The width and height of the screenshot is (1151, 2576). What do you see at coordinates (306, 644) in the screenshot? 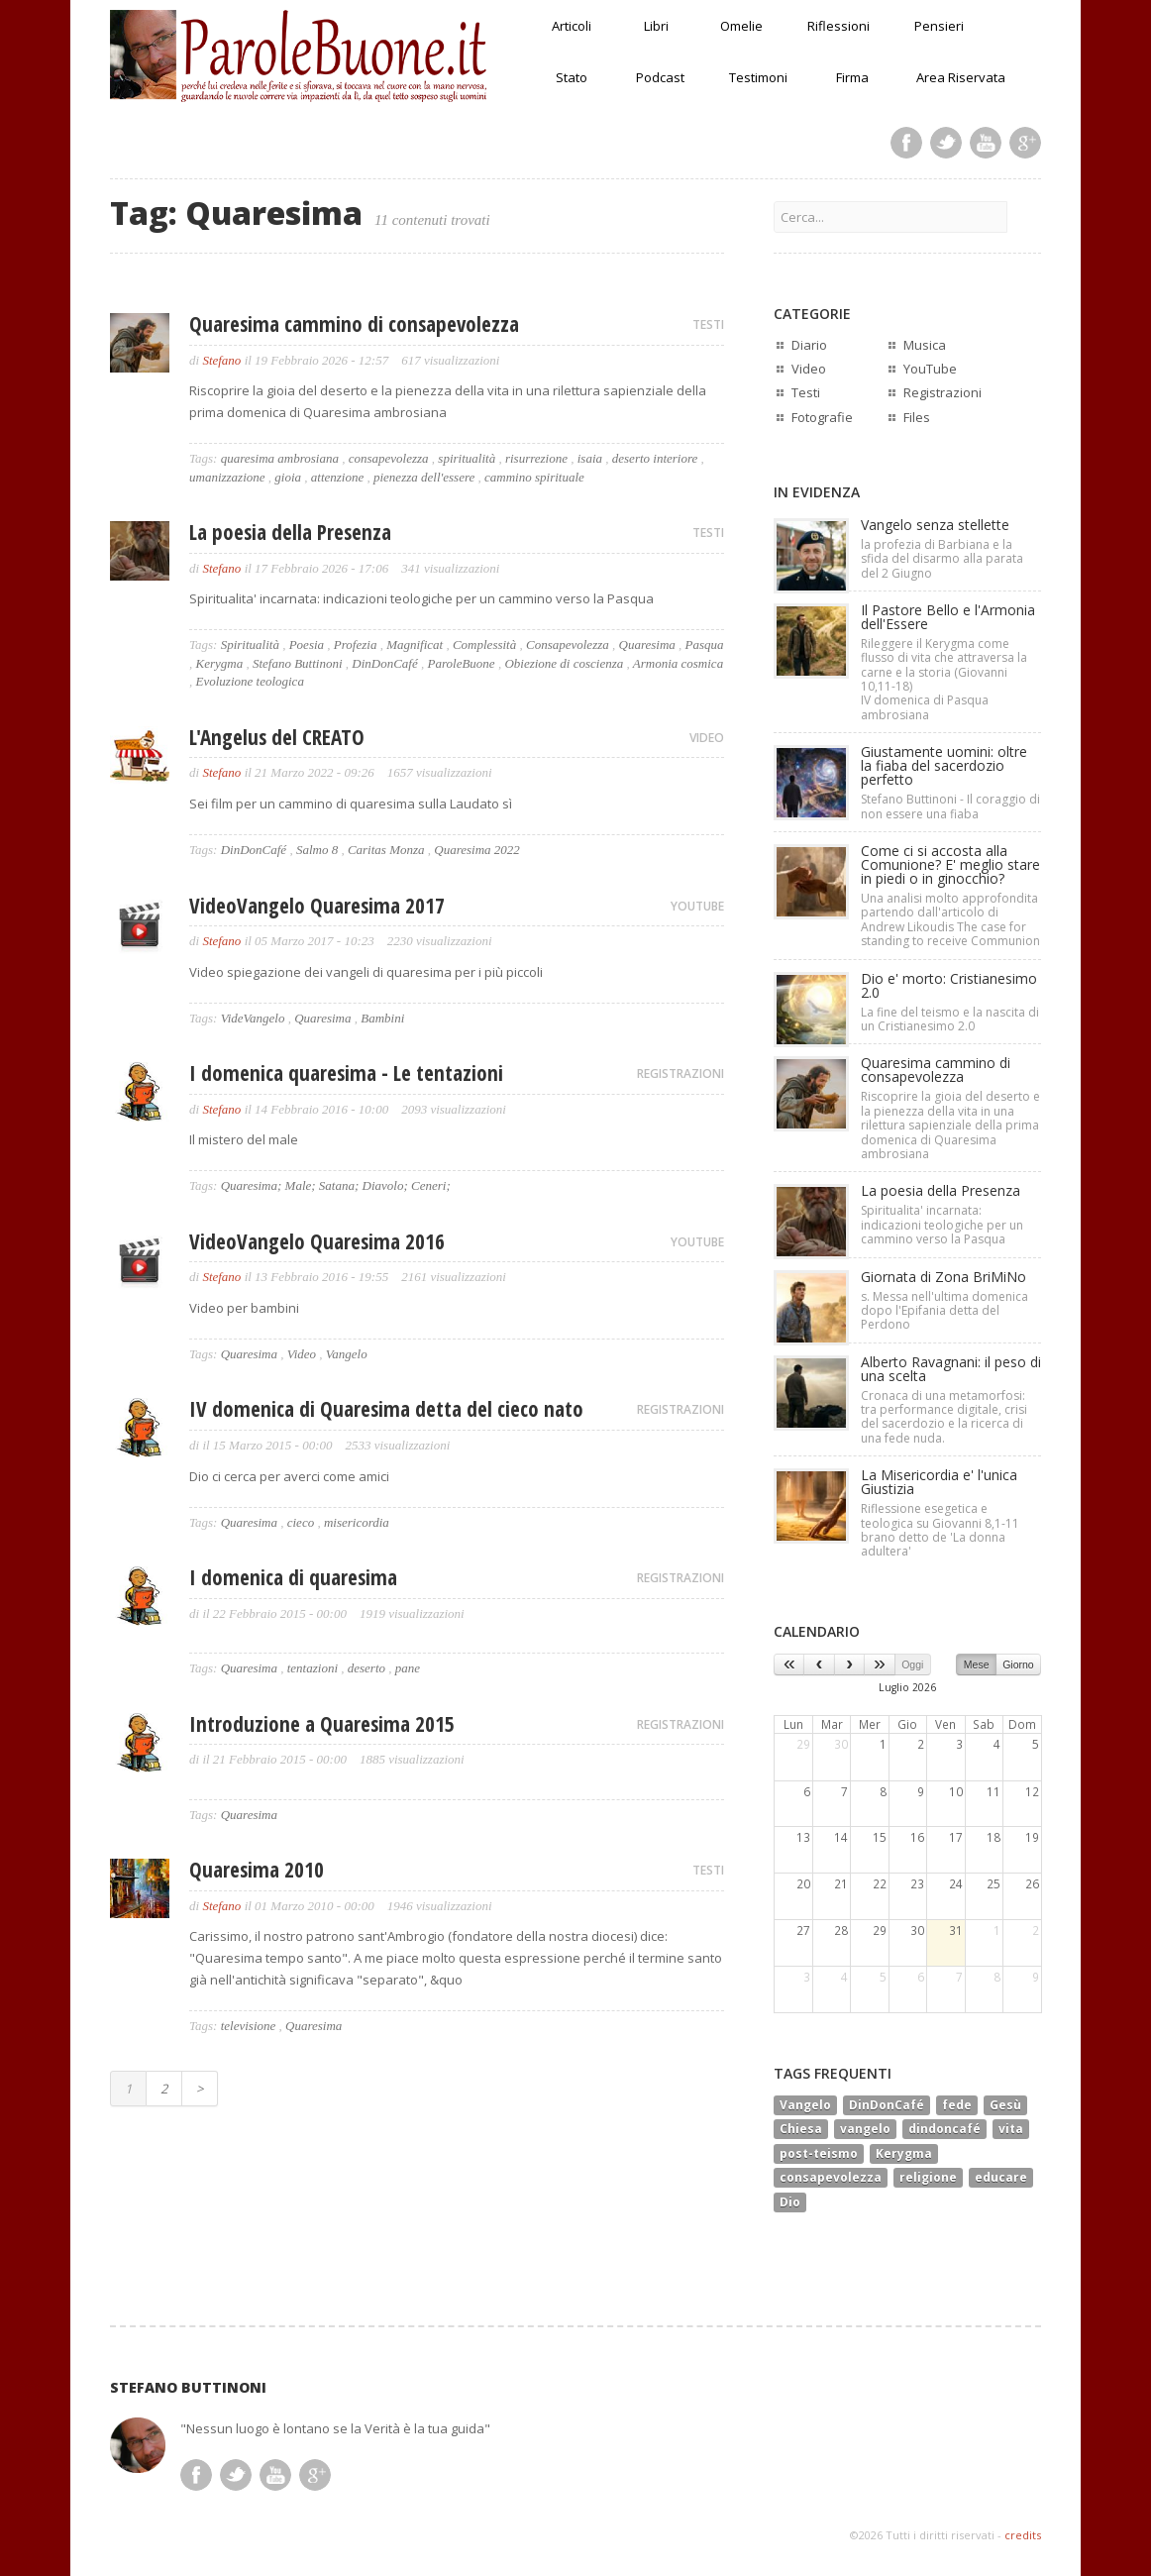
I see `Poesia` at bounding box center [306, 644].